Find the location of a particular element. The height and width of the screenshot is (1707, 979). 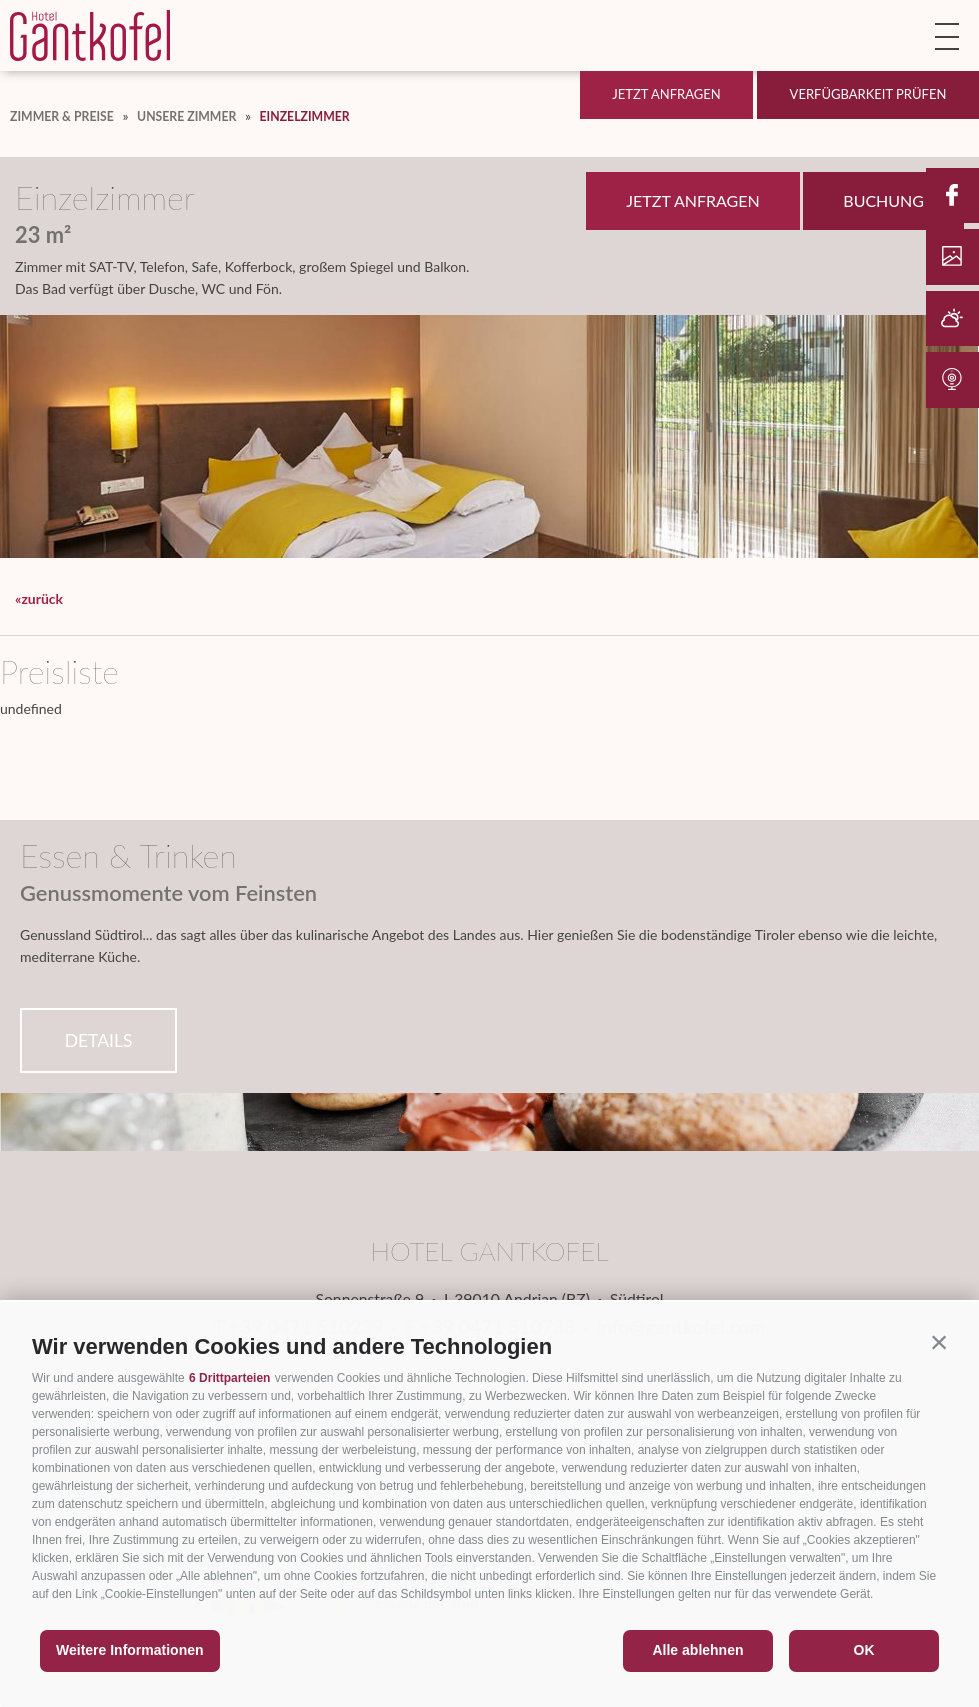

Verfügbarkeit prüfen is located at coordinates (868, 94).